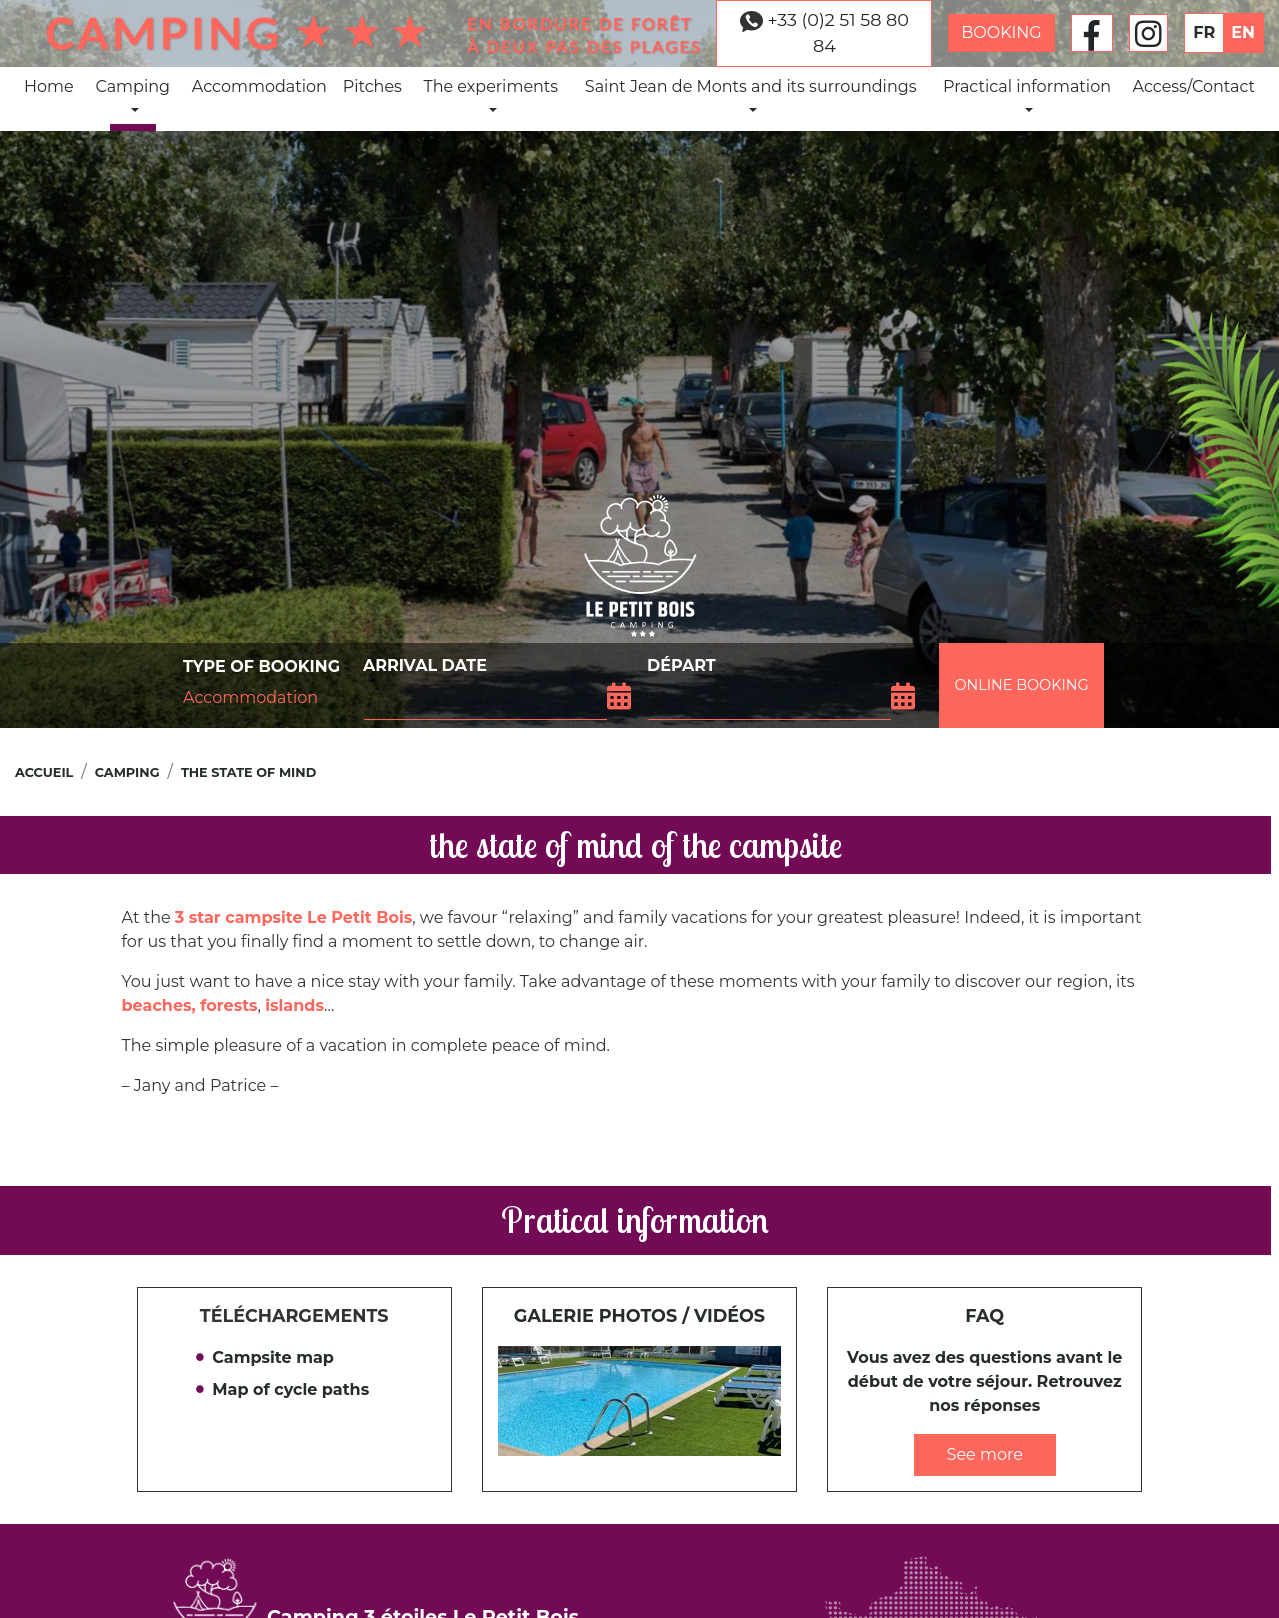 The height and width of the screenshot is (1618, 1279). What do you see at coordinates (681, 665) in the screenshot?
I see `Départ` at bounding box center [681, 665].